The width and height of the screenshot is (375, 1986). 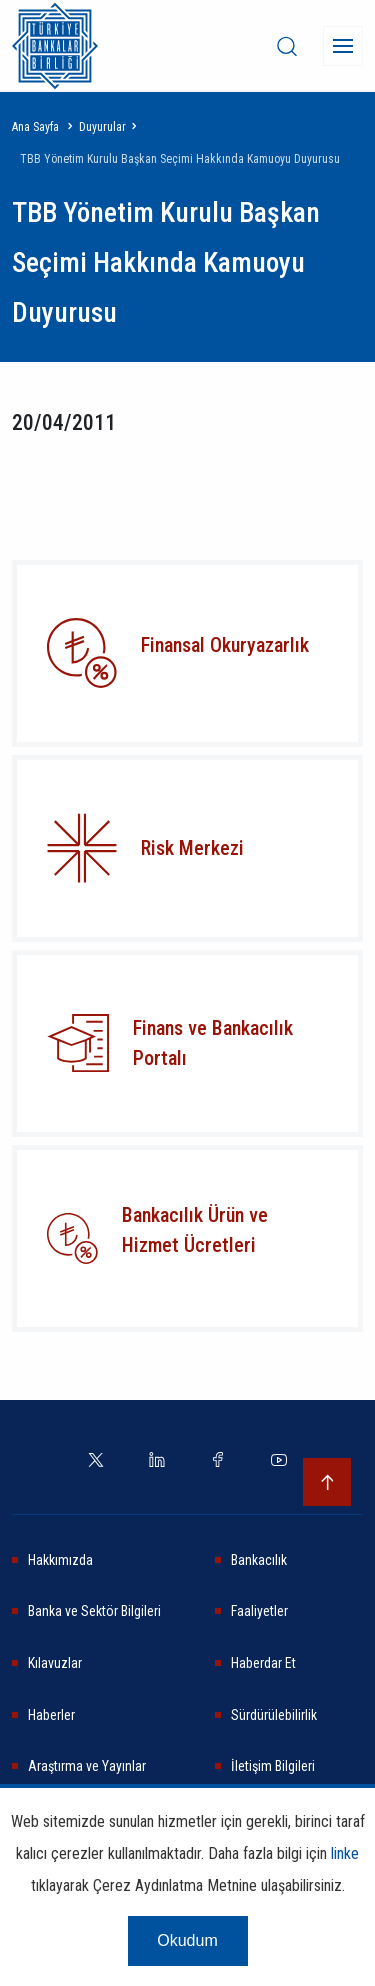 I want to click on Sürdürülebilirlik, so click(x=274, y=1715).